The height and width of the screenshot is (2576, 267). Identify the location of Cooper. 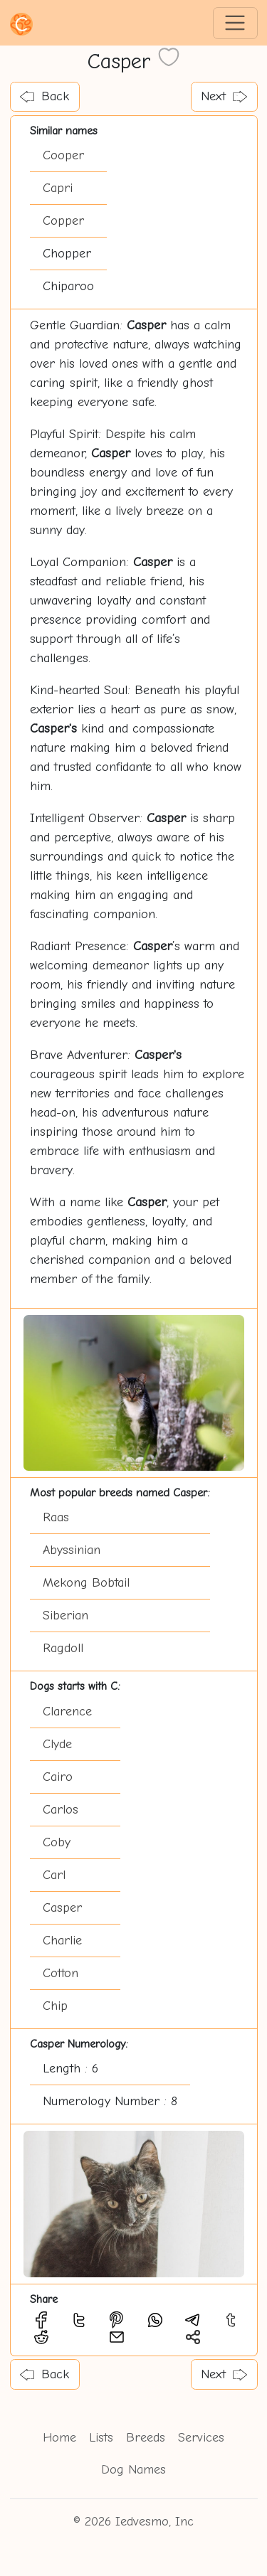
(63, 155).